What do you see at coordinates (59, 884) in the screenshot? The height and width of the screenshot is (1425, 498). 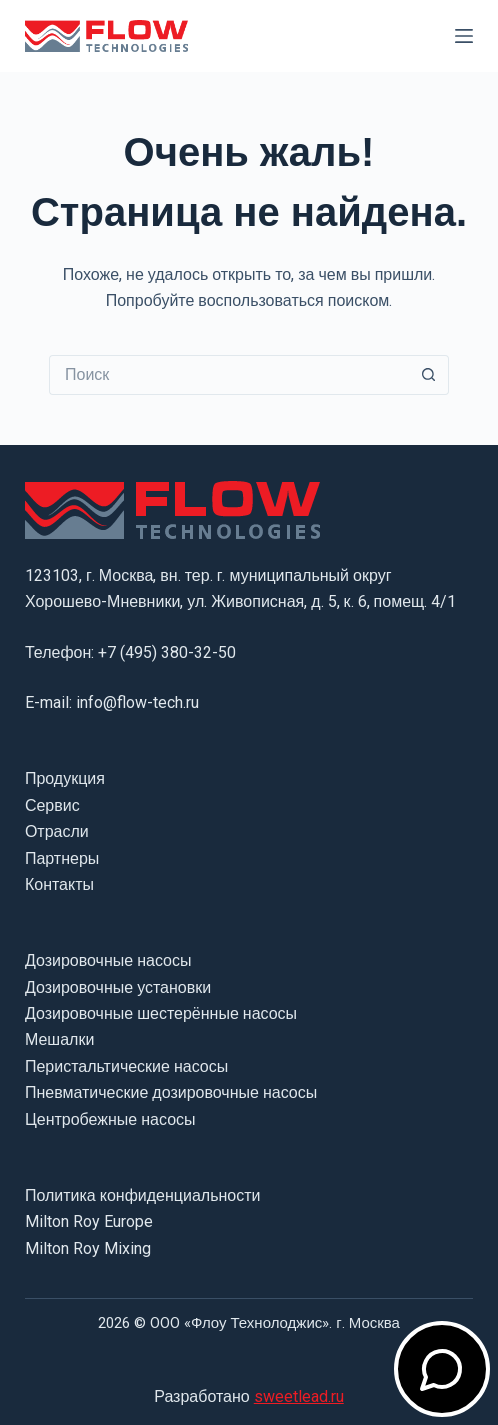 I see `Контакты` at bounding box center [59, 884].